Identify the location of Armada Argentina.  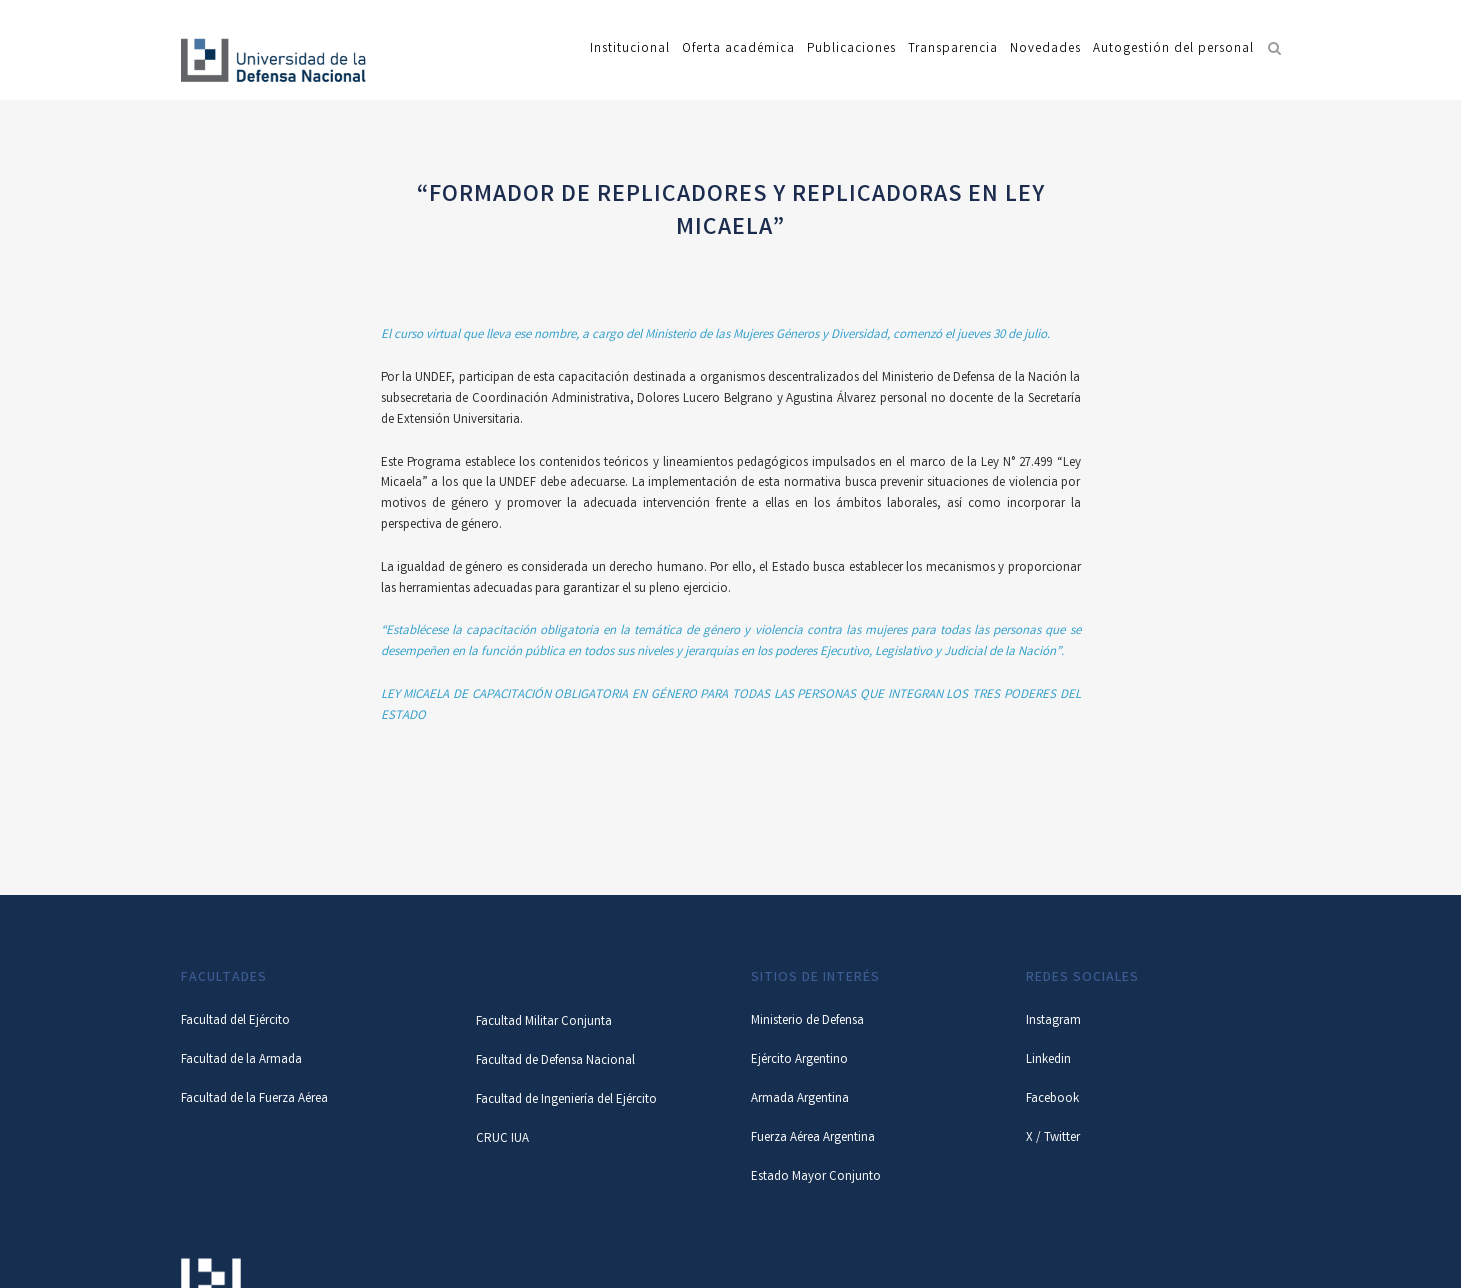
(800, 1099).